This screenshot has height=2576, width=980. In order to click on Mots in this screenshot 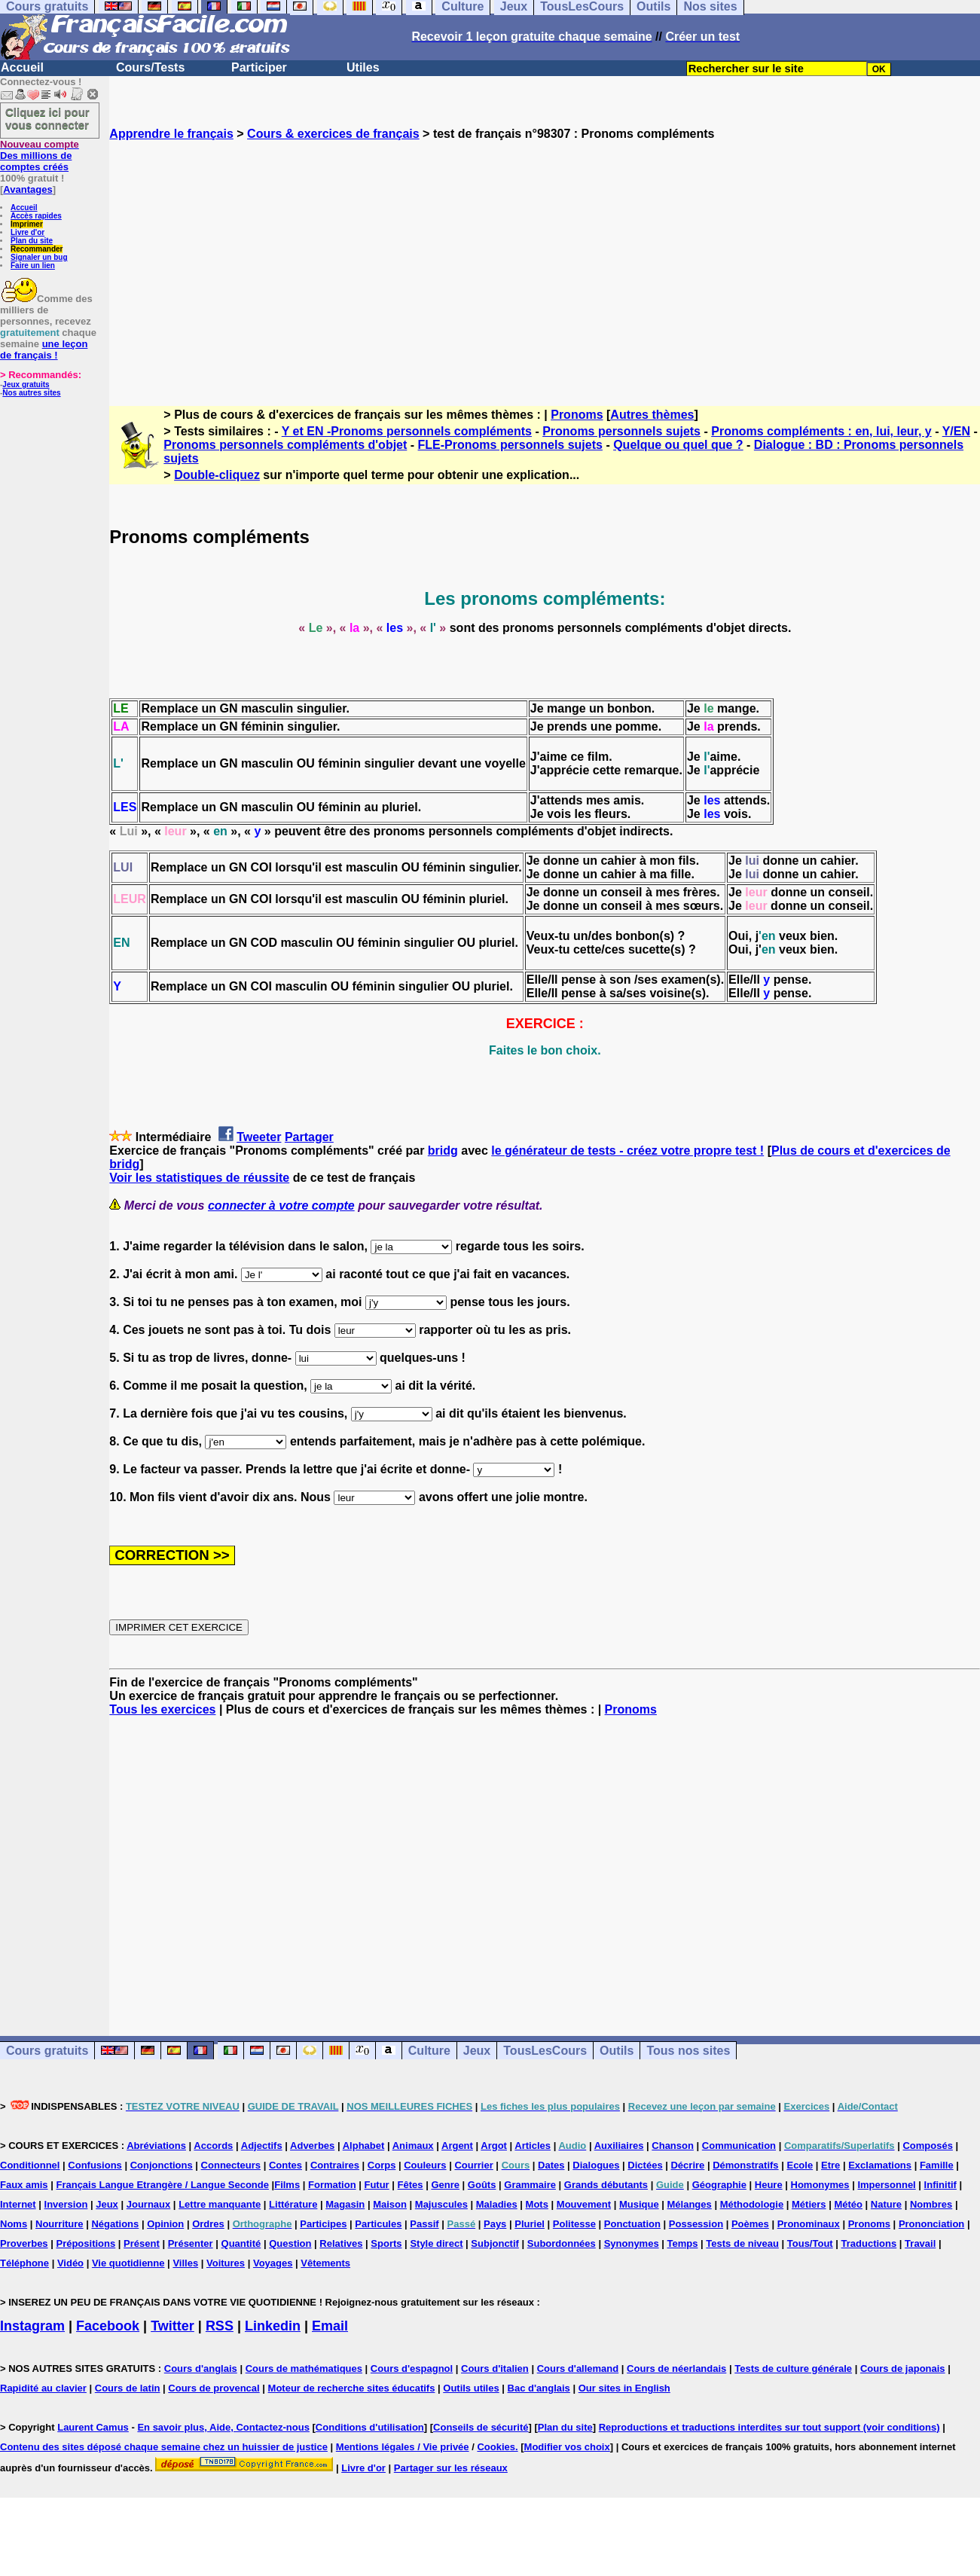, I will do `click(537, 2204)`.